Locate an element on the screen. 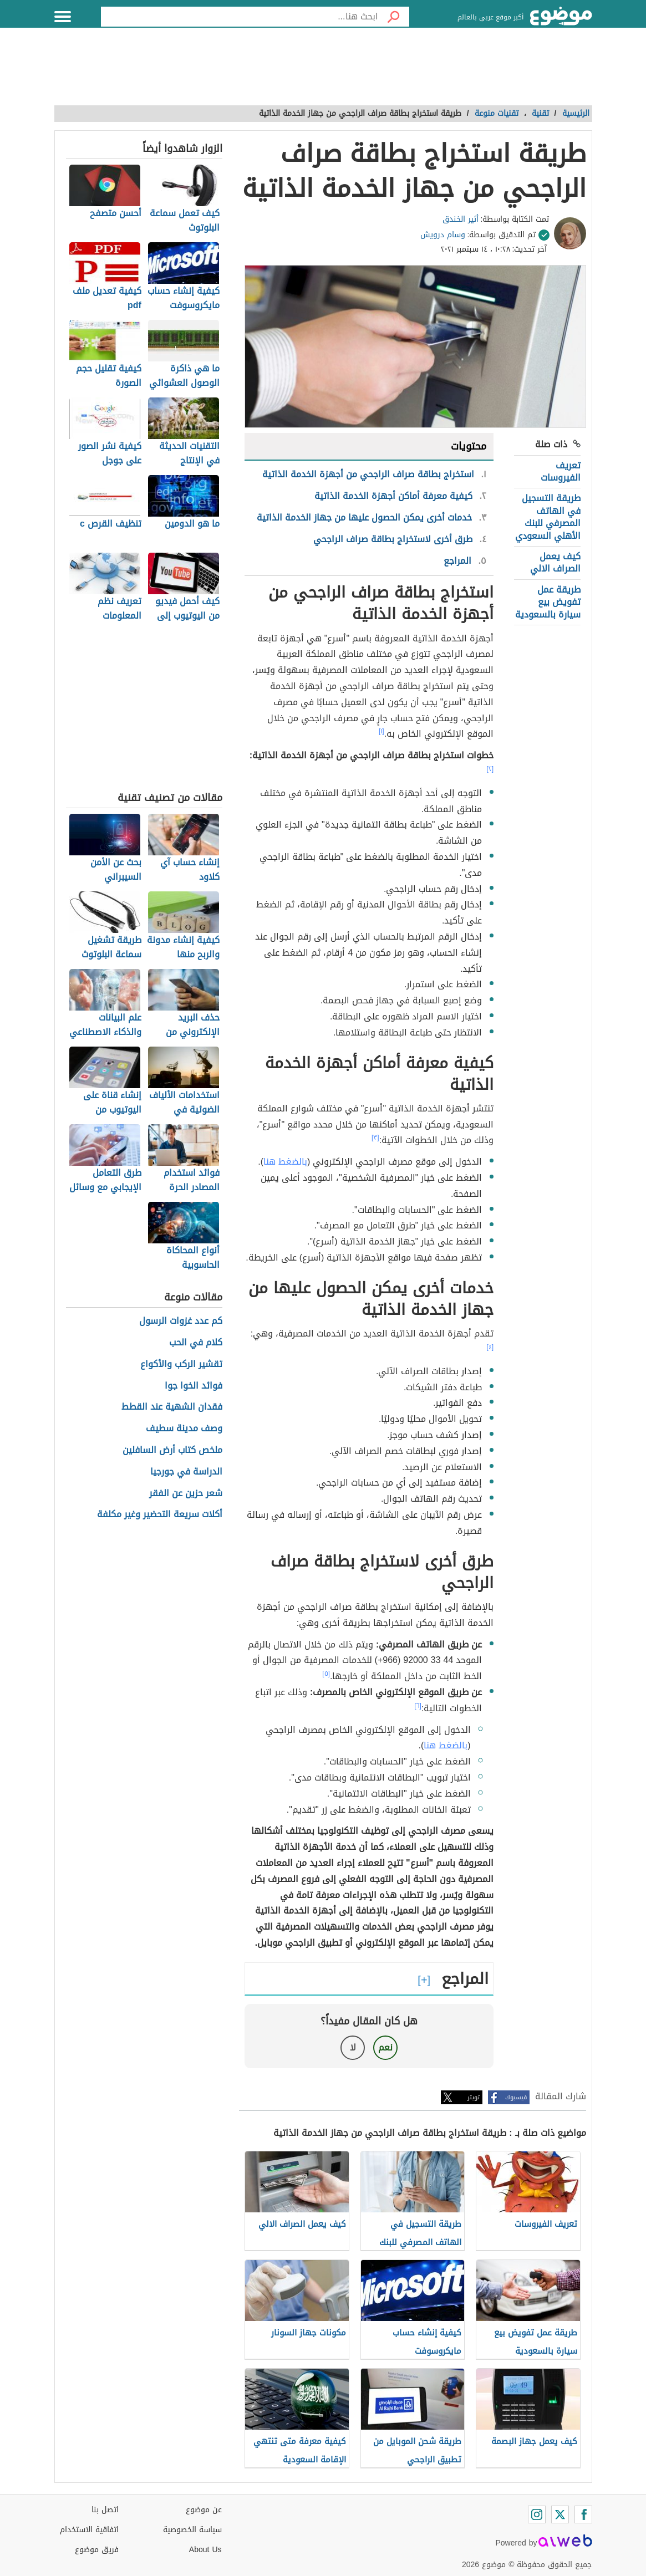 Image resolution: width=646 pixels, height=2576 pixels. فيسبوك is located at coordinates (516, 2097).